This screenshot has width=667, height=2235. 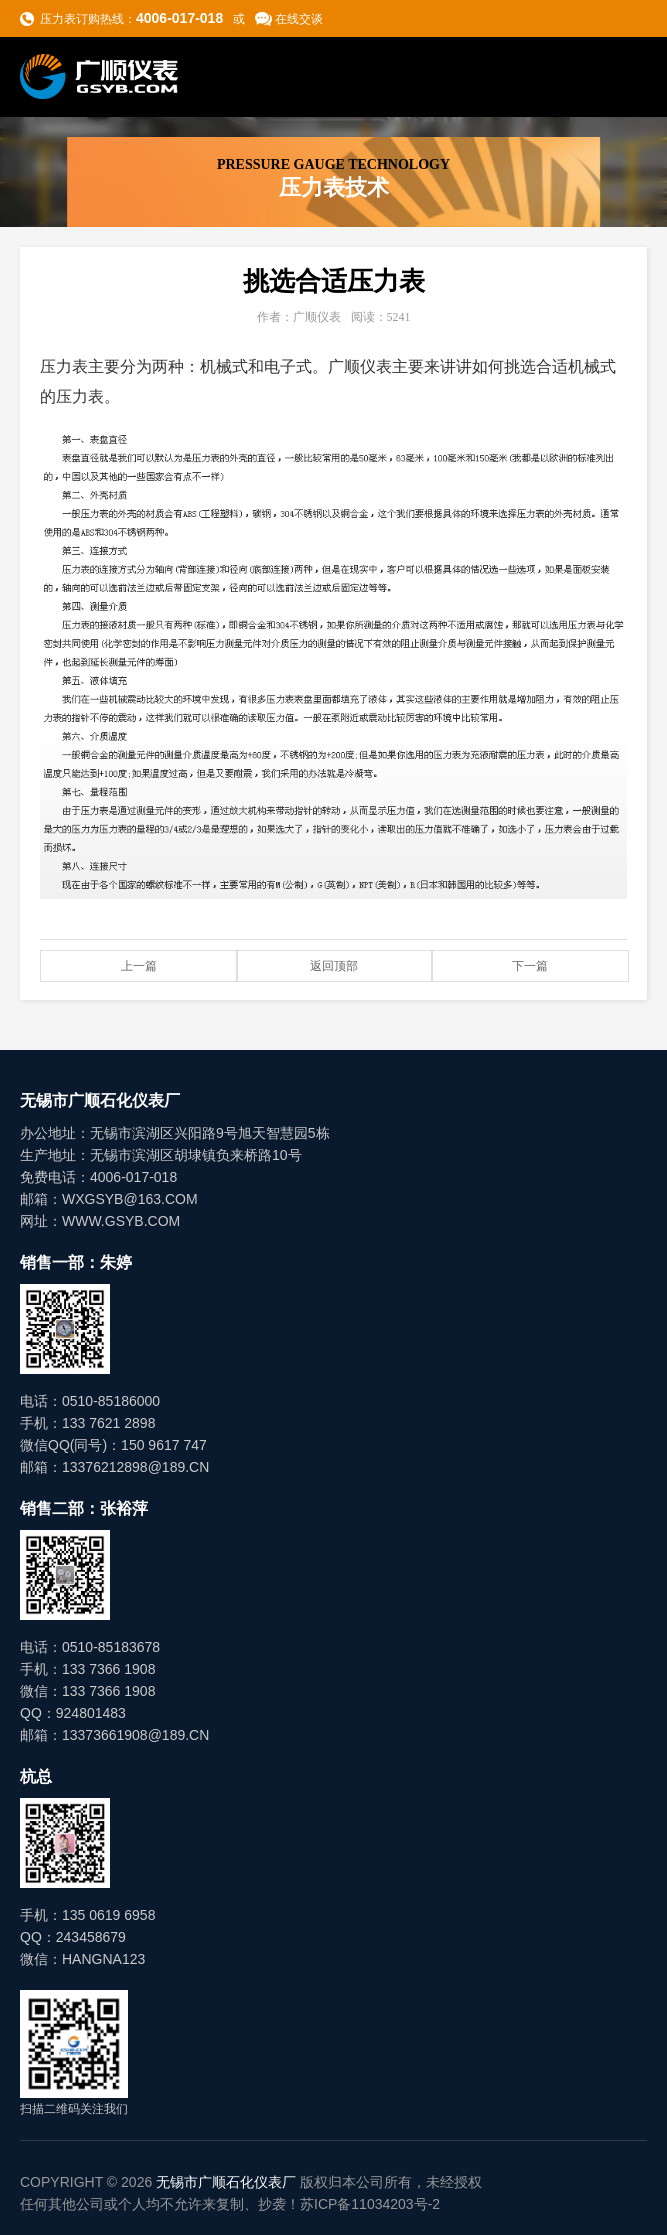 I want to click on 返回顶部, so click(x=334, y=966).